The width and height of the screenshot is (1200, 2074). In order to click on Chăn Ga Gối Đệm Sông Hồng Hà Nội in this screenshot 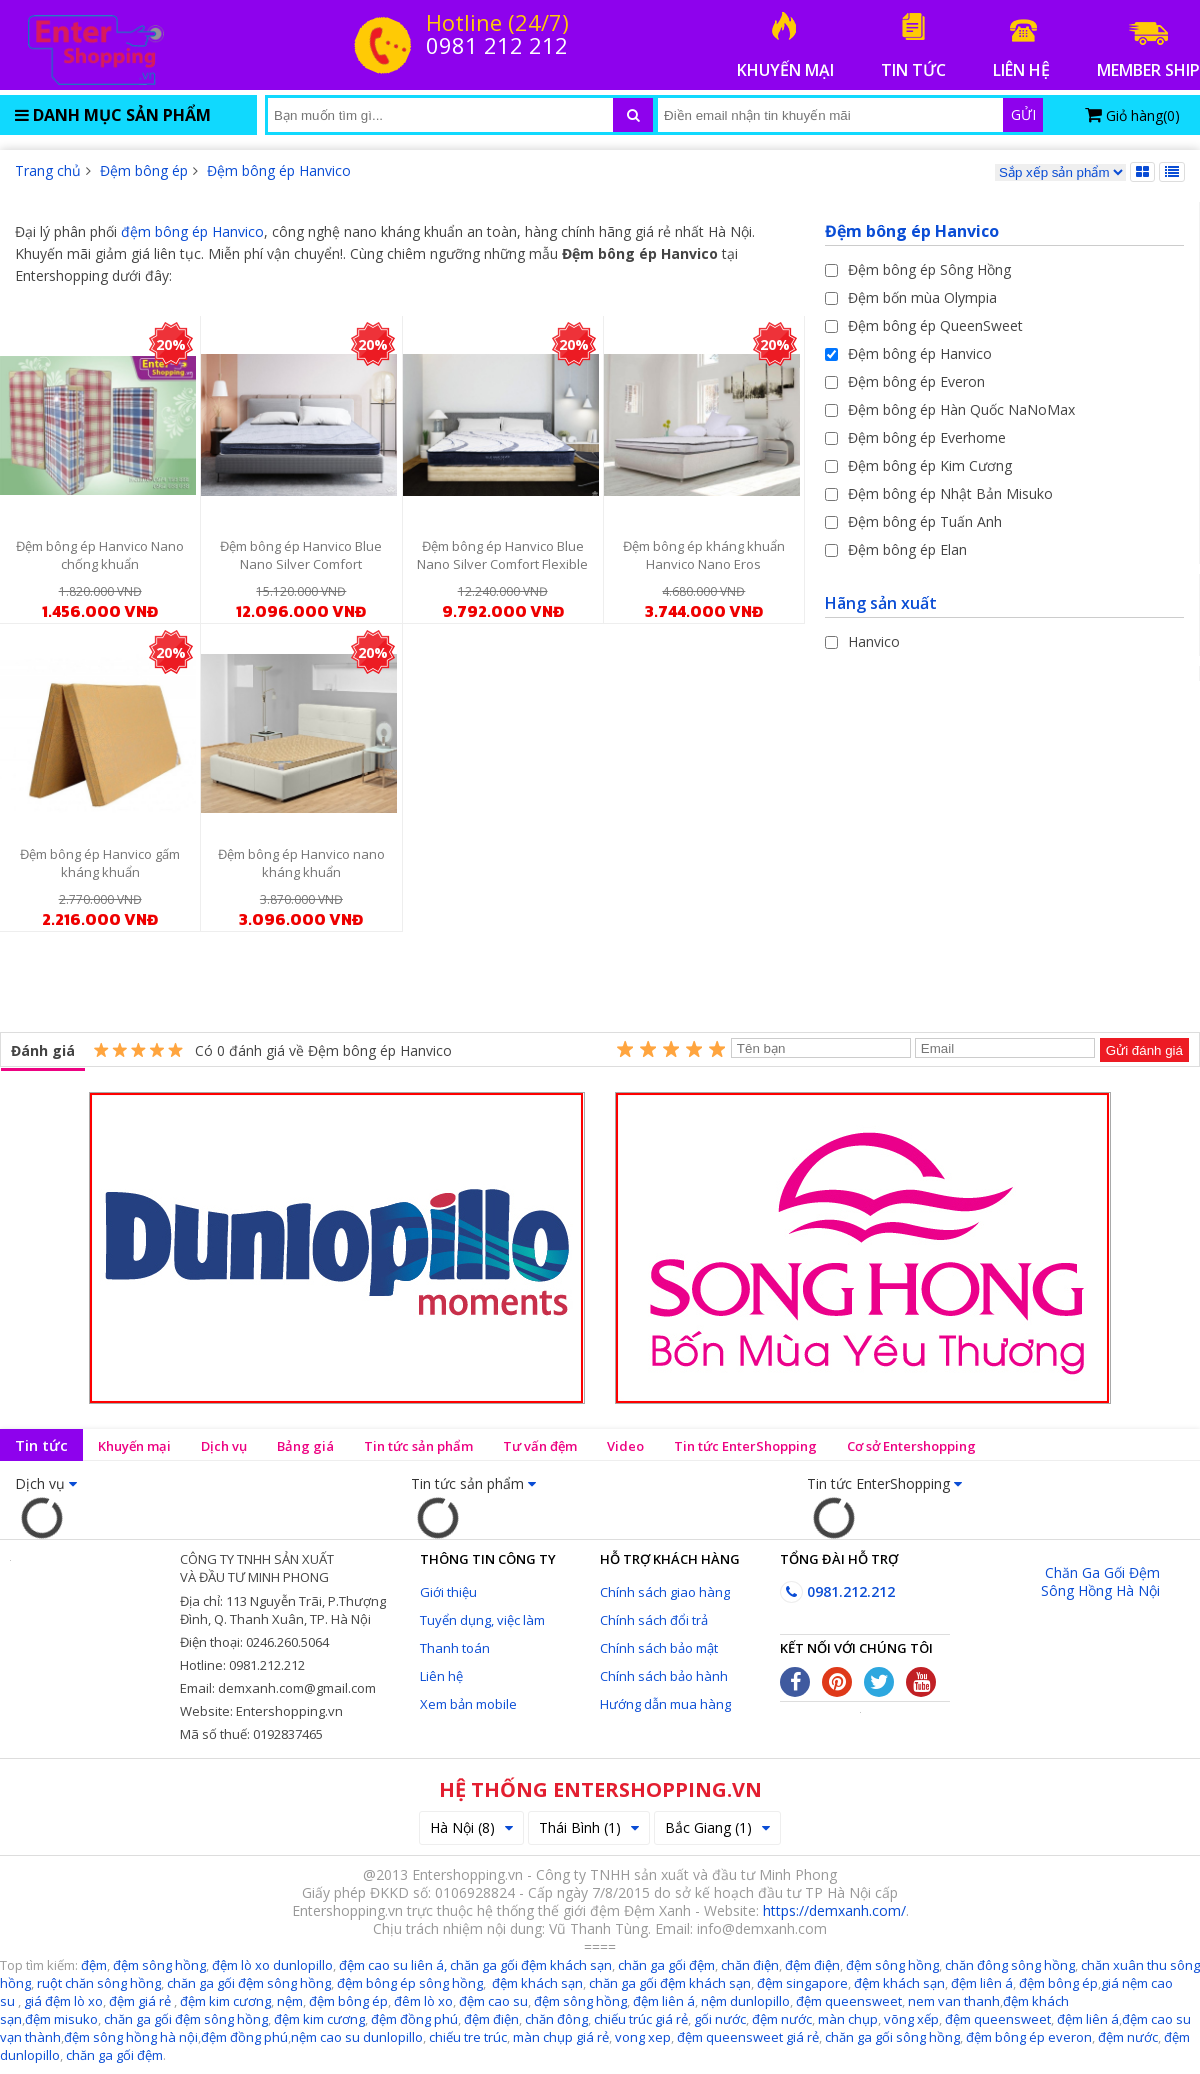, I will do `click(1100, 1581)`.